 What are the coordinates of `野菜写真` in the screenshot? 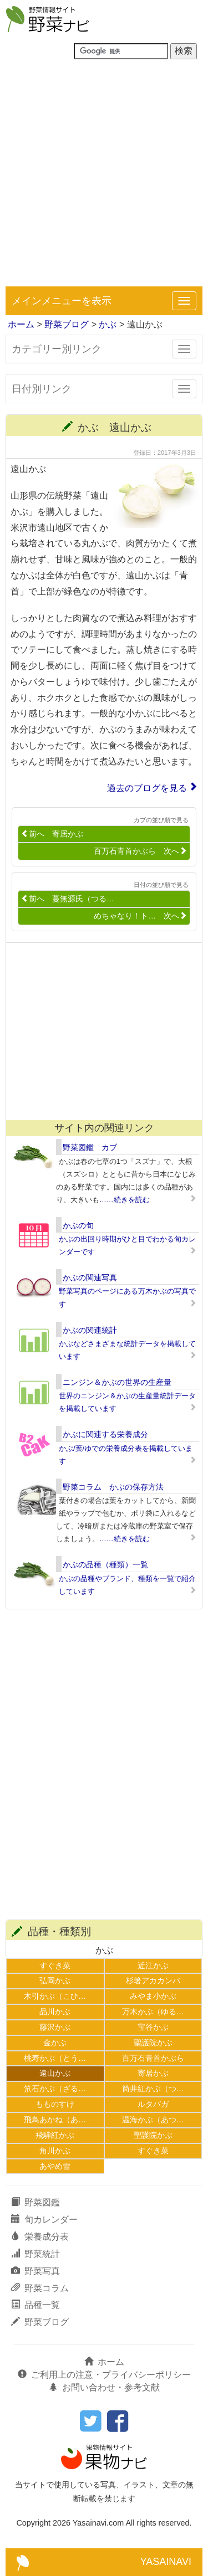 It's located at (35, 2271).